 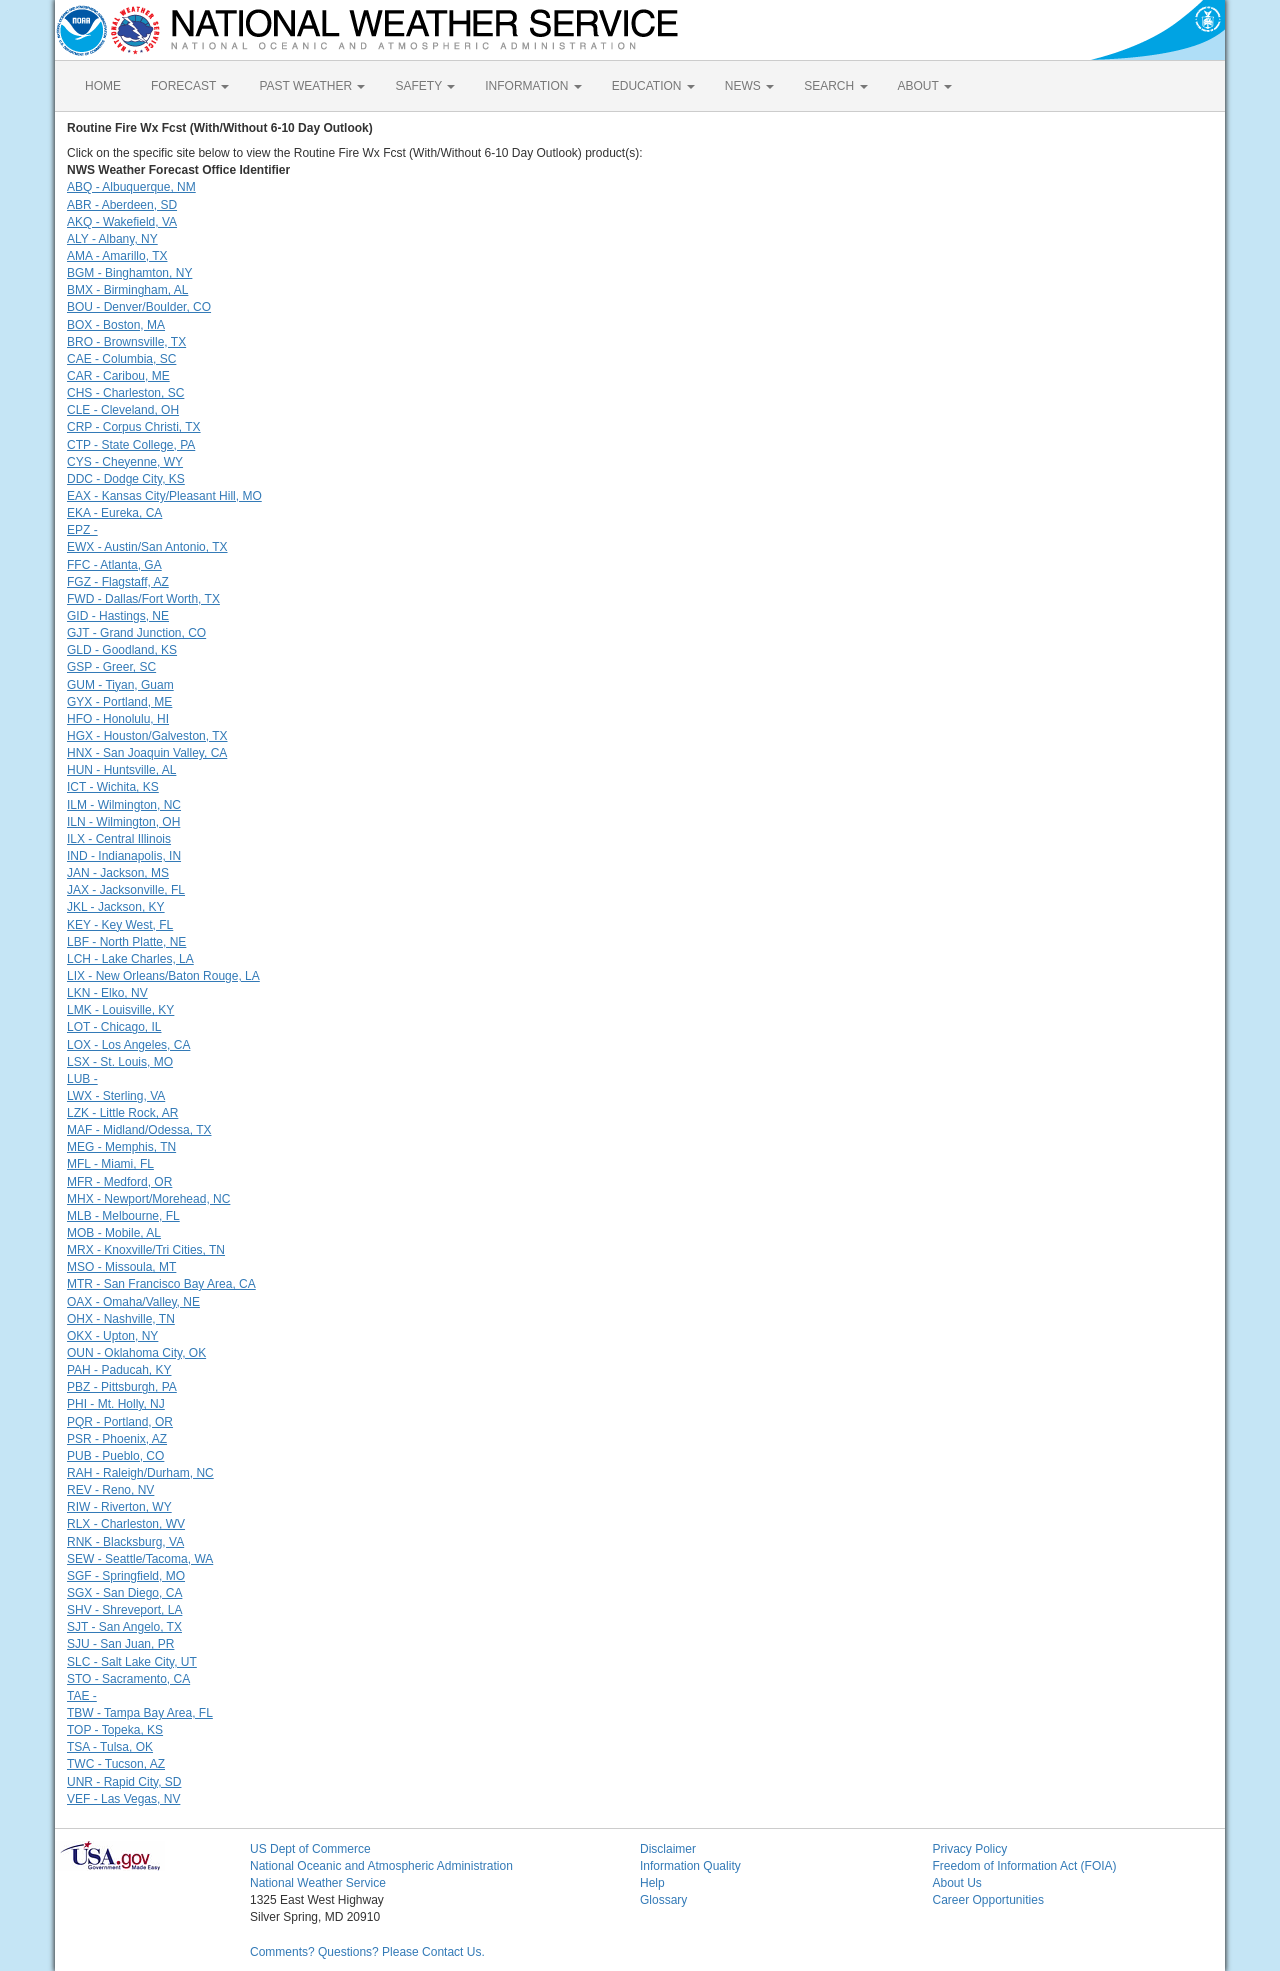 What do you see at coordinates (132, 1662) in the screenshot?
I see `SLC - Salt Lake City, UT` at bounding box center [132, 1662].